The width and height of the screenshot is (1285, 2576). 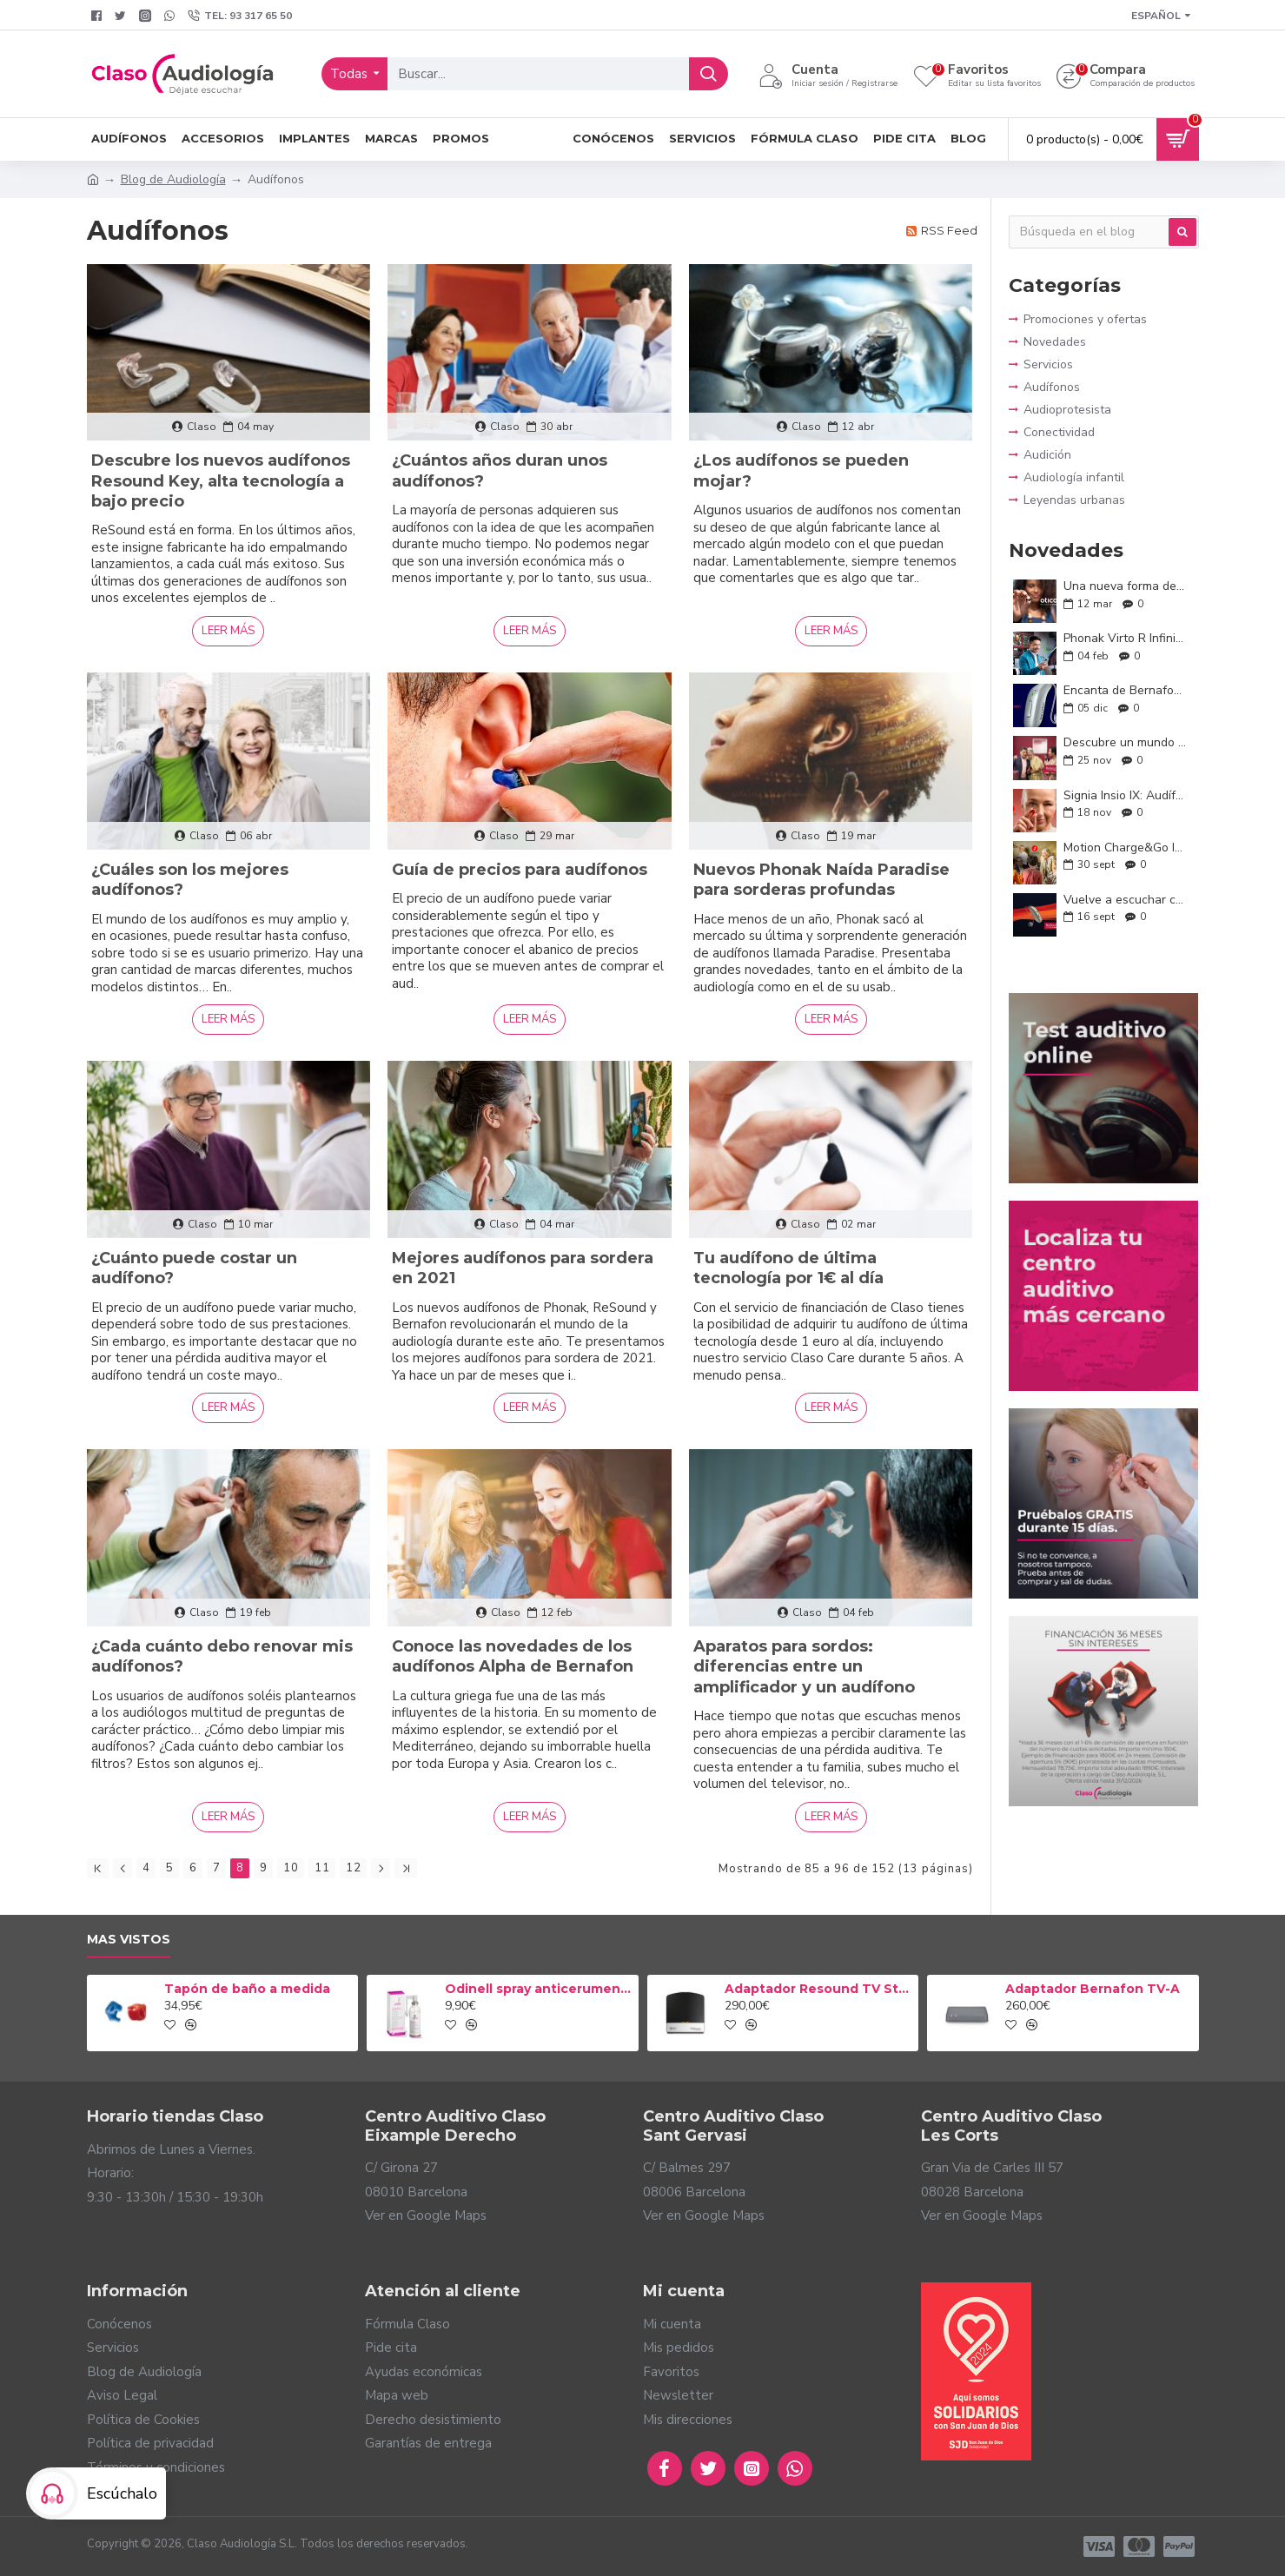 I want to click on 12, so click(x=353, y=1868).